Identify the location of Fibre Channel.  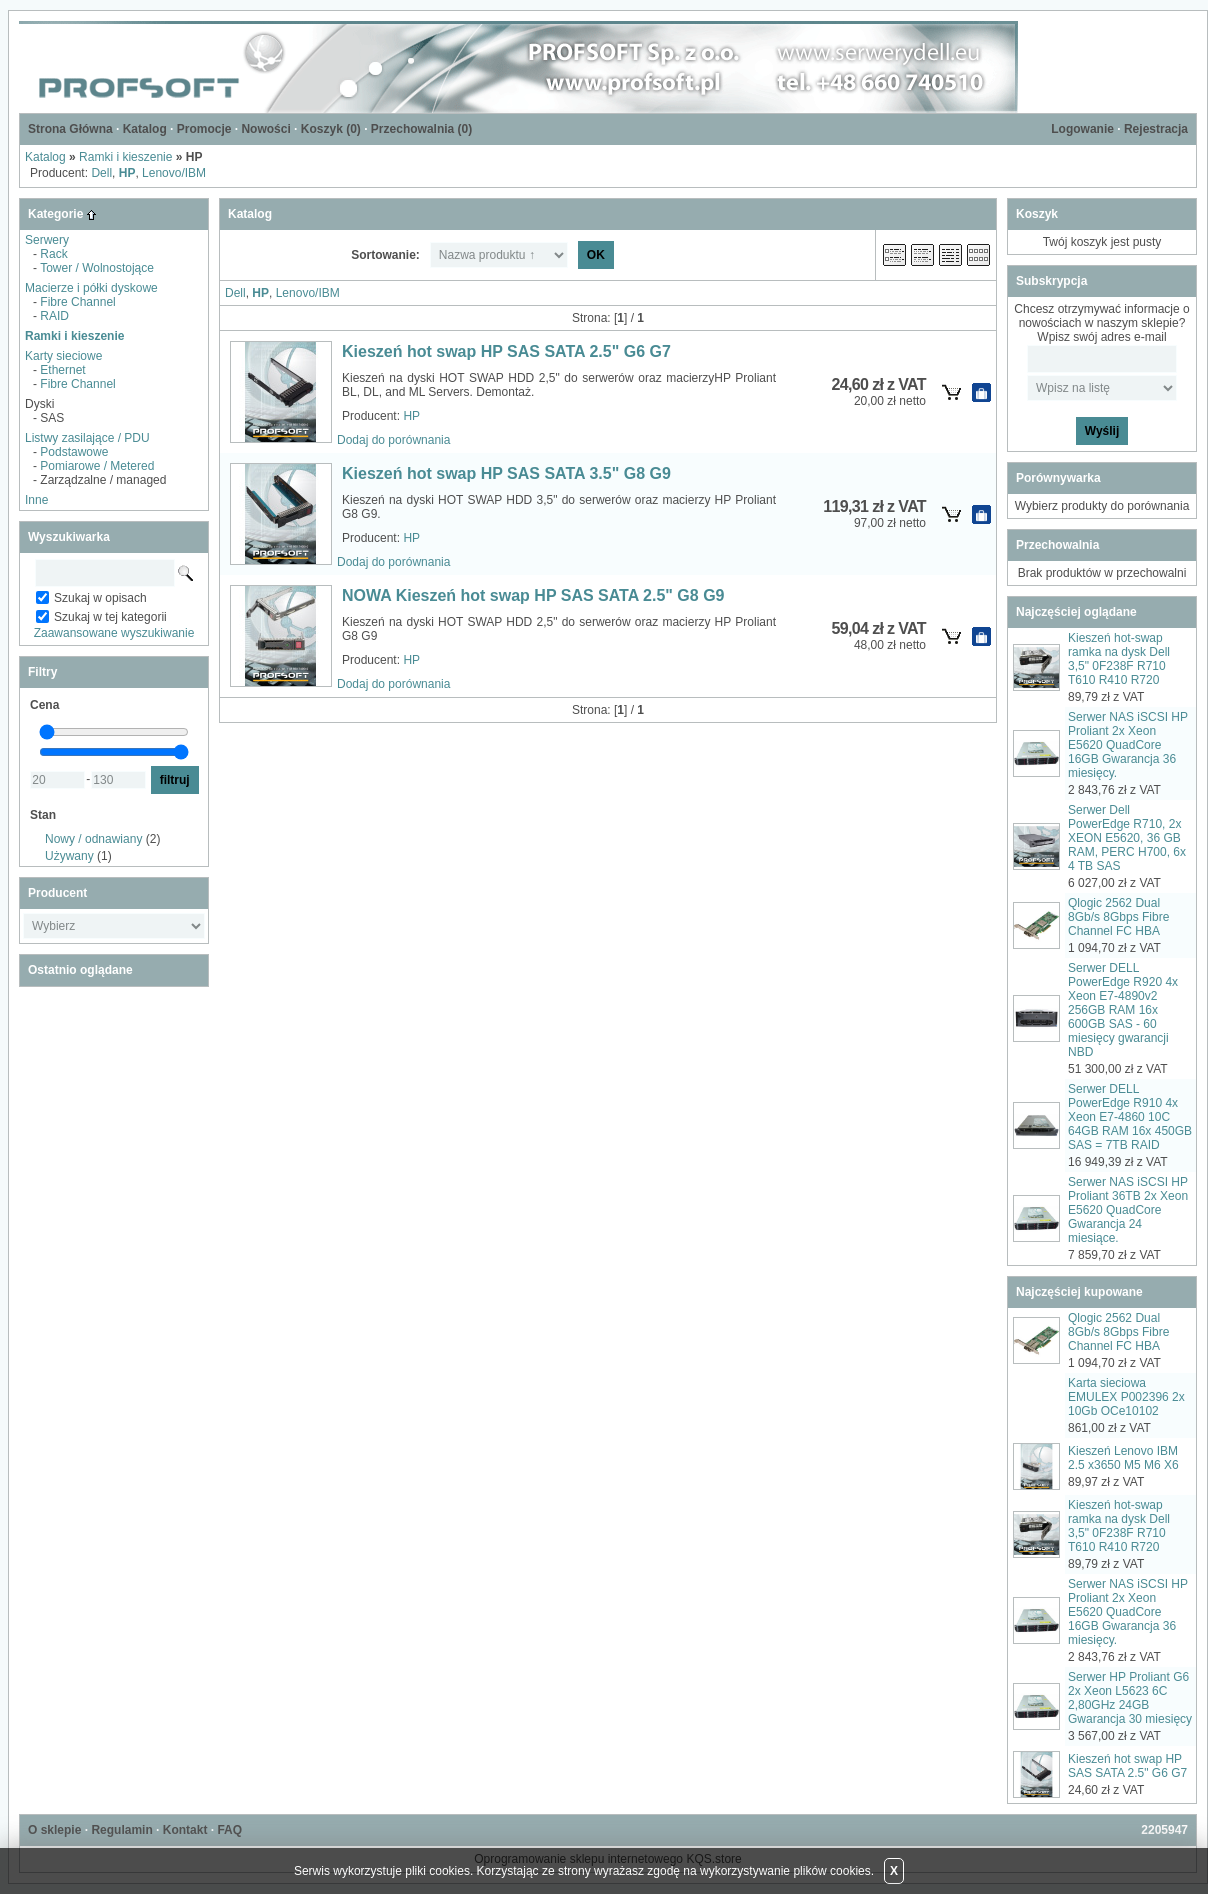
(77, 302).